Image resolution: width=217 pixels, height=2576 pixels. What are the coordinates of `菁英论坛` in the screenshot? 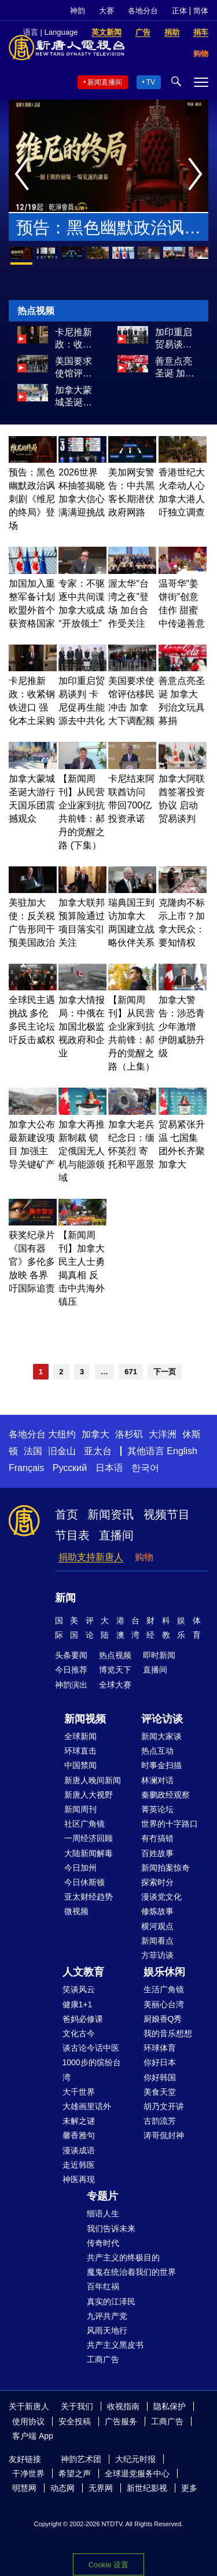 It's located at (157, 1809).